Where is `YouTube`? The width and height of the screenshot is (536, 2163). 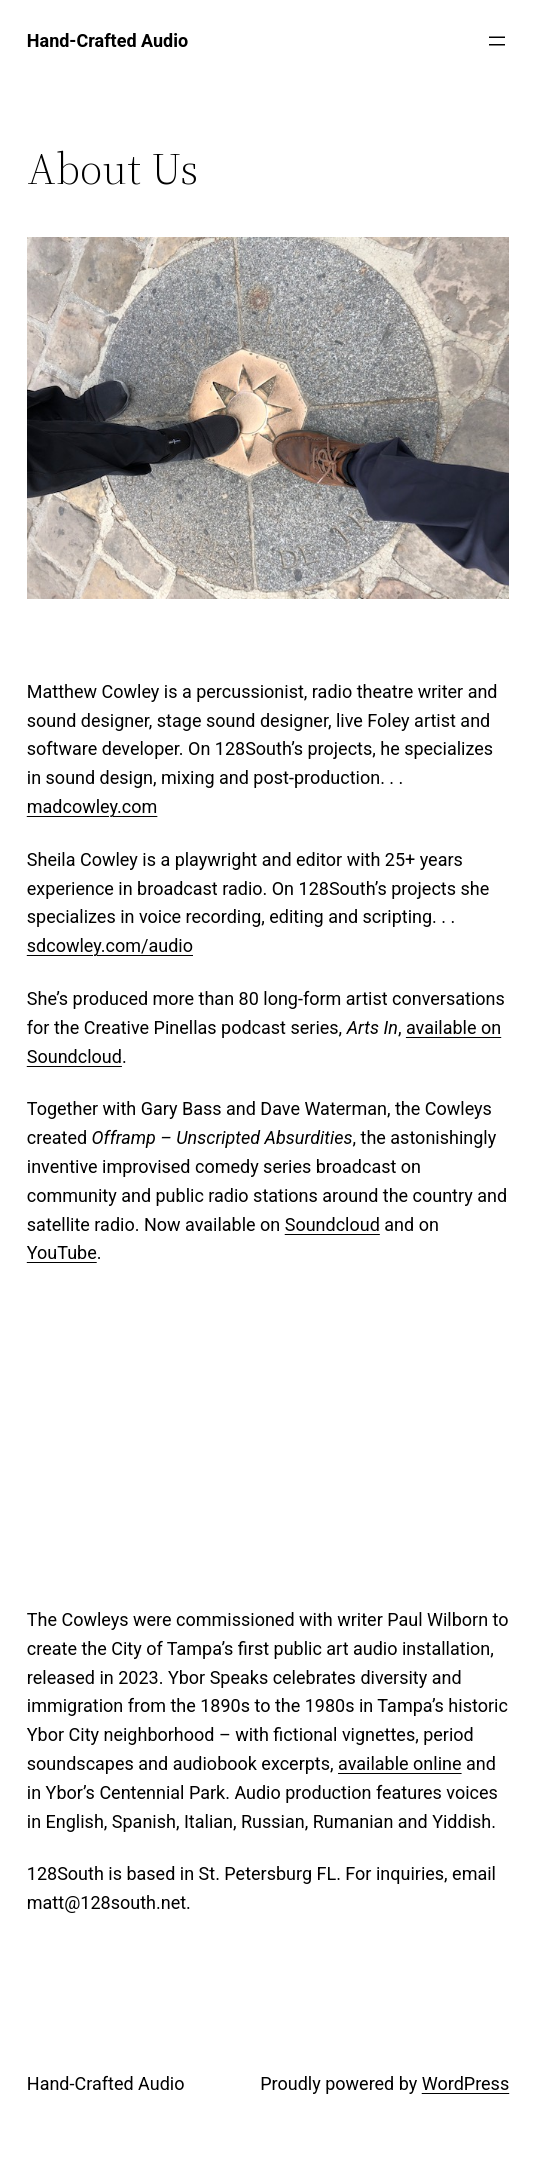 YouTube is located at coordinates (62, 1252).